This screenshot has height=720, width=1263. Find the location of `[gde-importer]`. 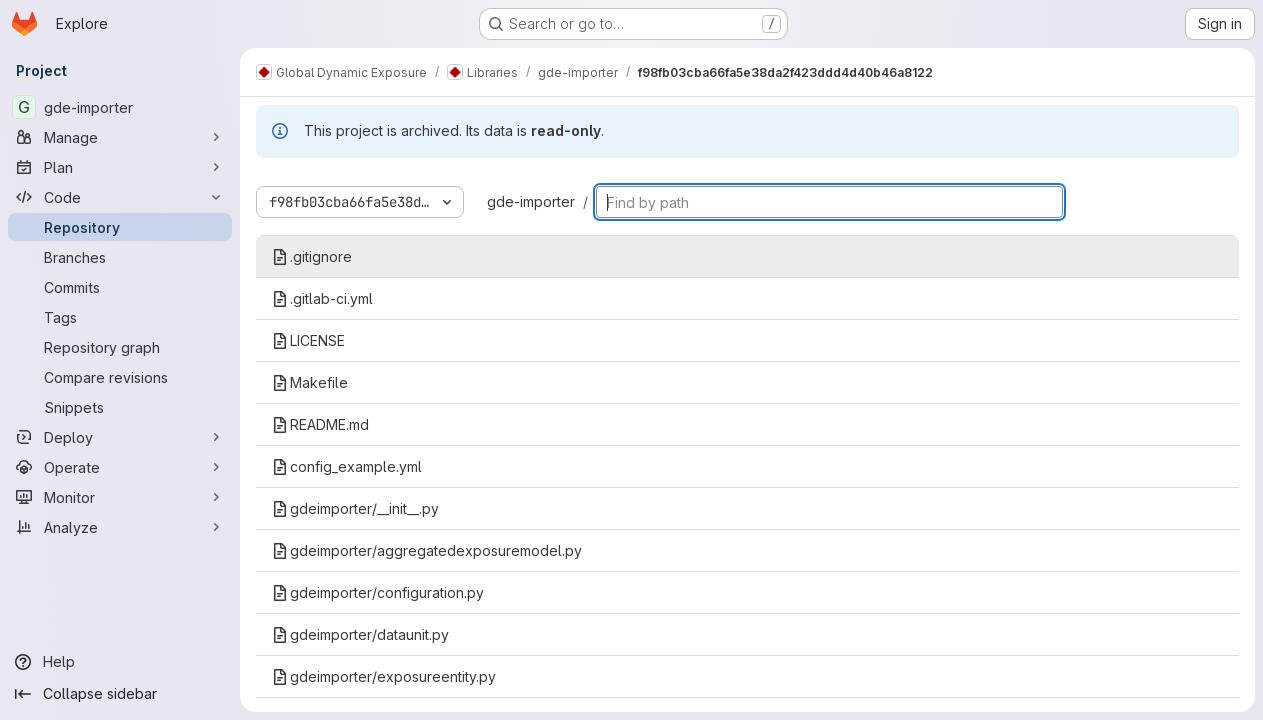

[gde-importer] is located at coordinates (120, 107).